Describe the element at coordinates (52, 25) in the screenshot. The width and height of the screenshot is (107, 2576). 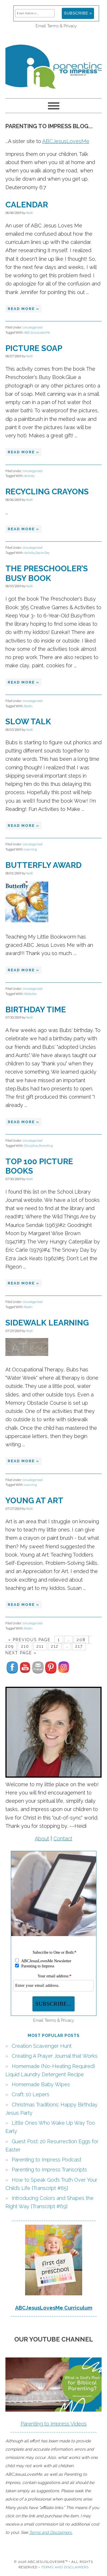
I see `Terms` at that location.